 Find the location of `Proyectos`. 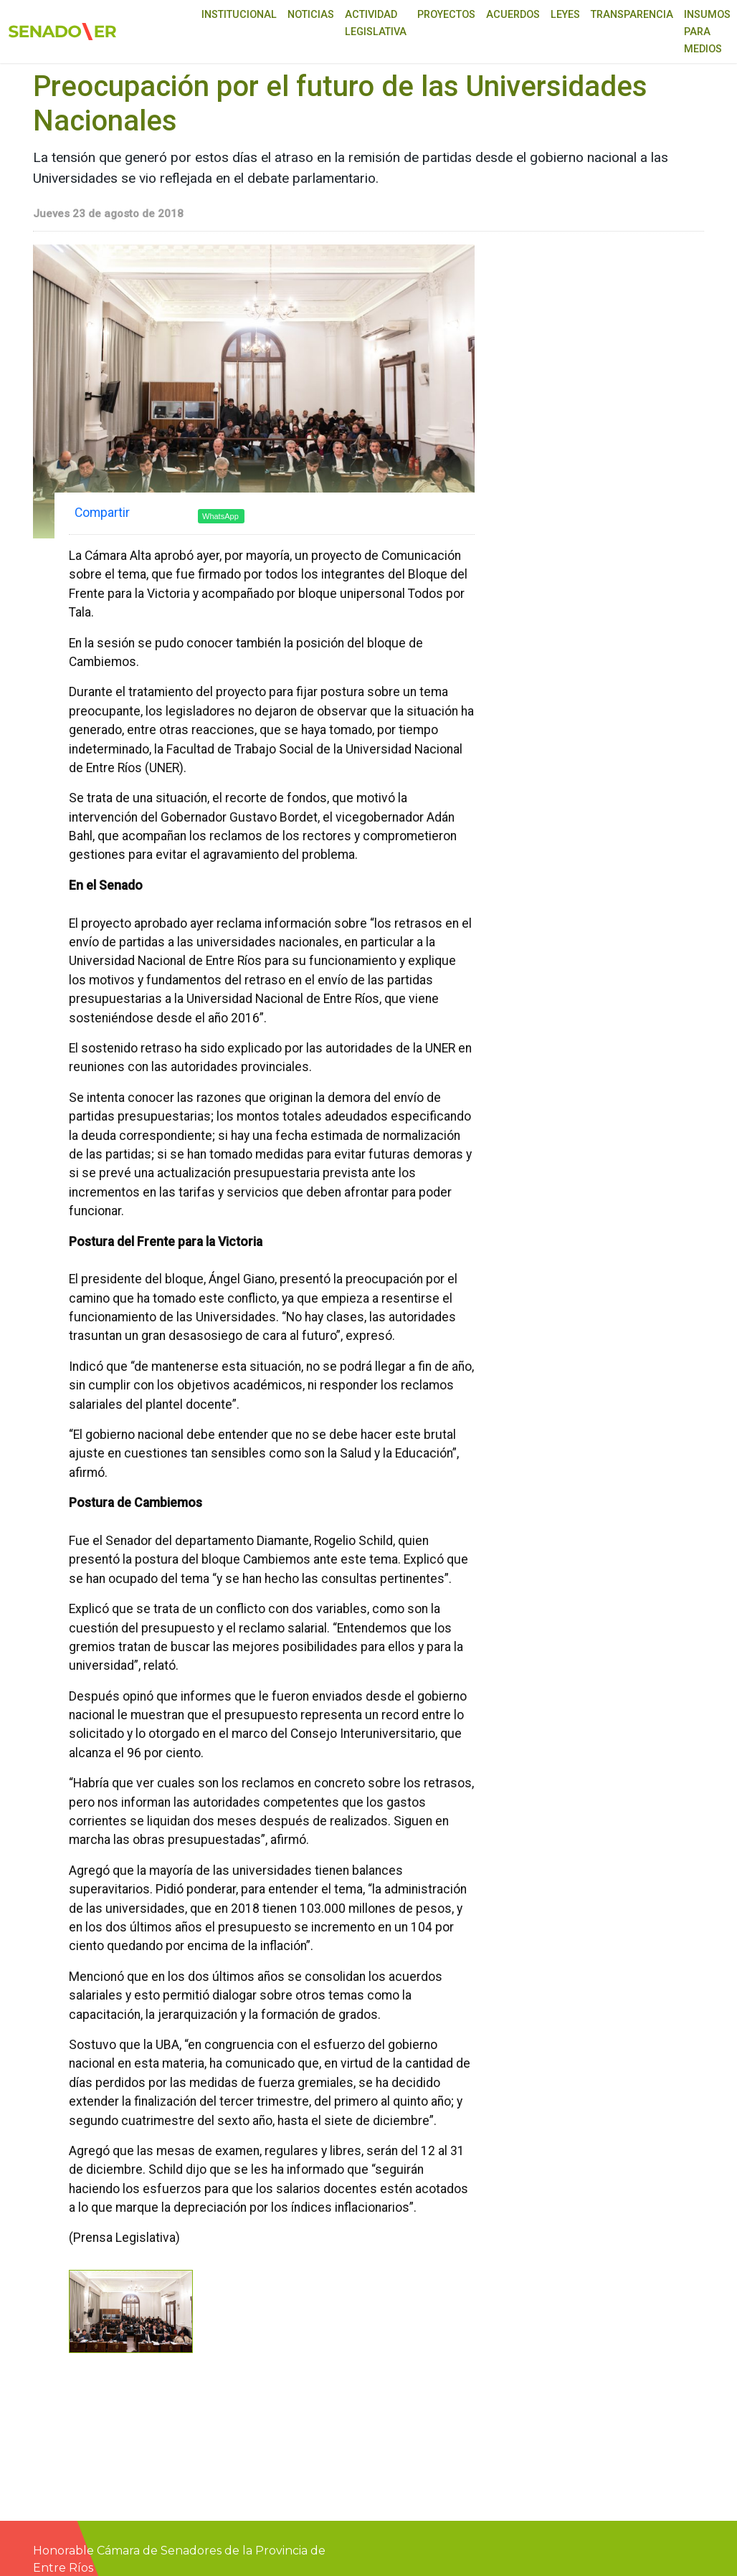

Proyectos is located at coordinates (446, 15).